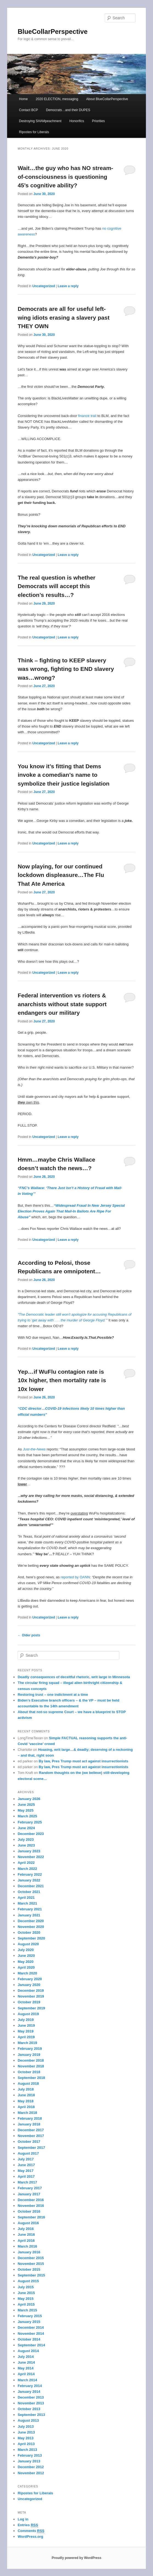  What do you see at coordinates (27, 2310) in the screenshot?
I see `March 2015` at bounding box center [27, 2310].